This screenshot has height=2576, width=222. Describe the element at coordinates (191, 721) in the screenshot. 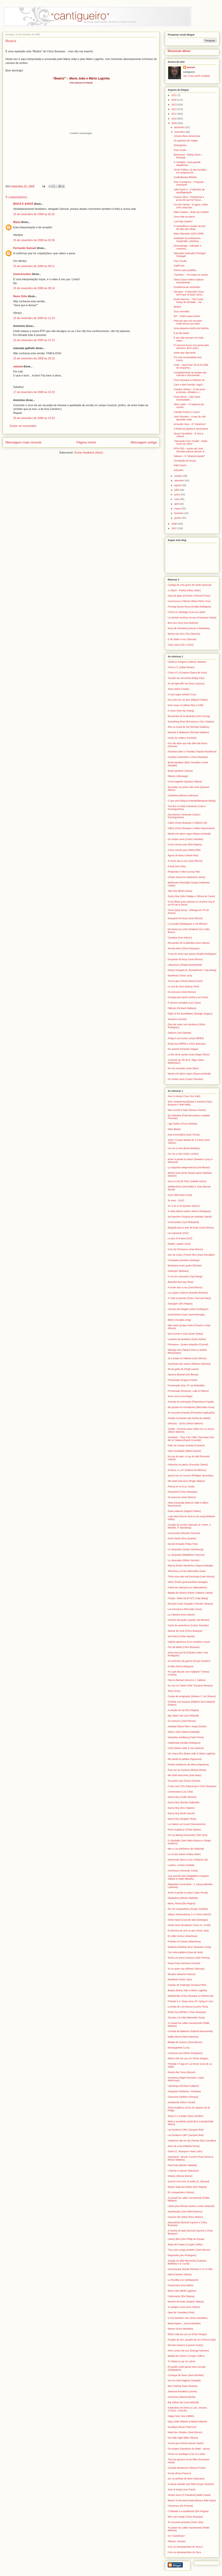

I see `Something (Paul McCartney e Eric Clapton)` at that location.